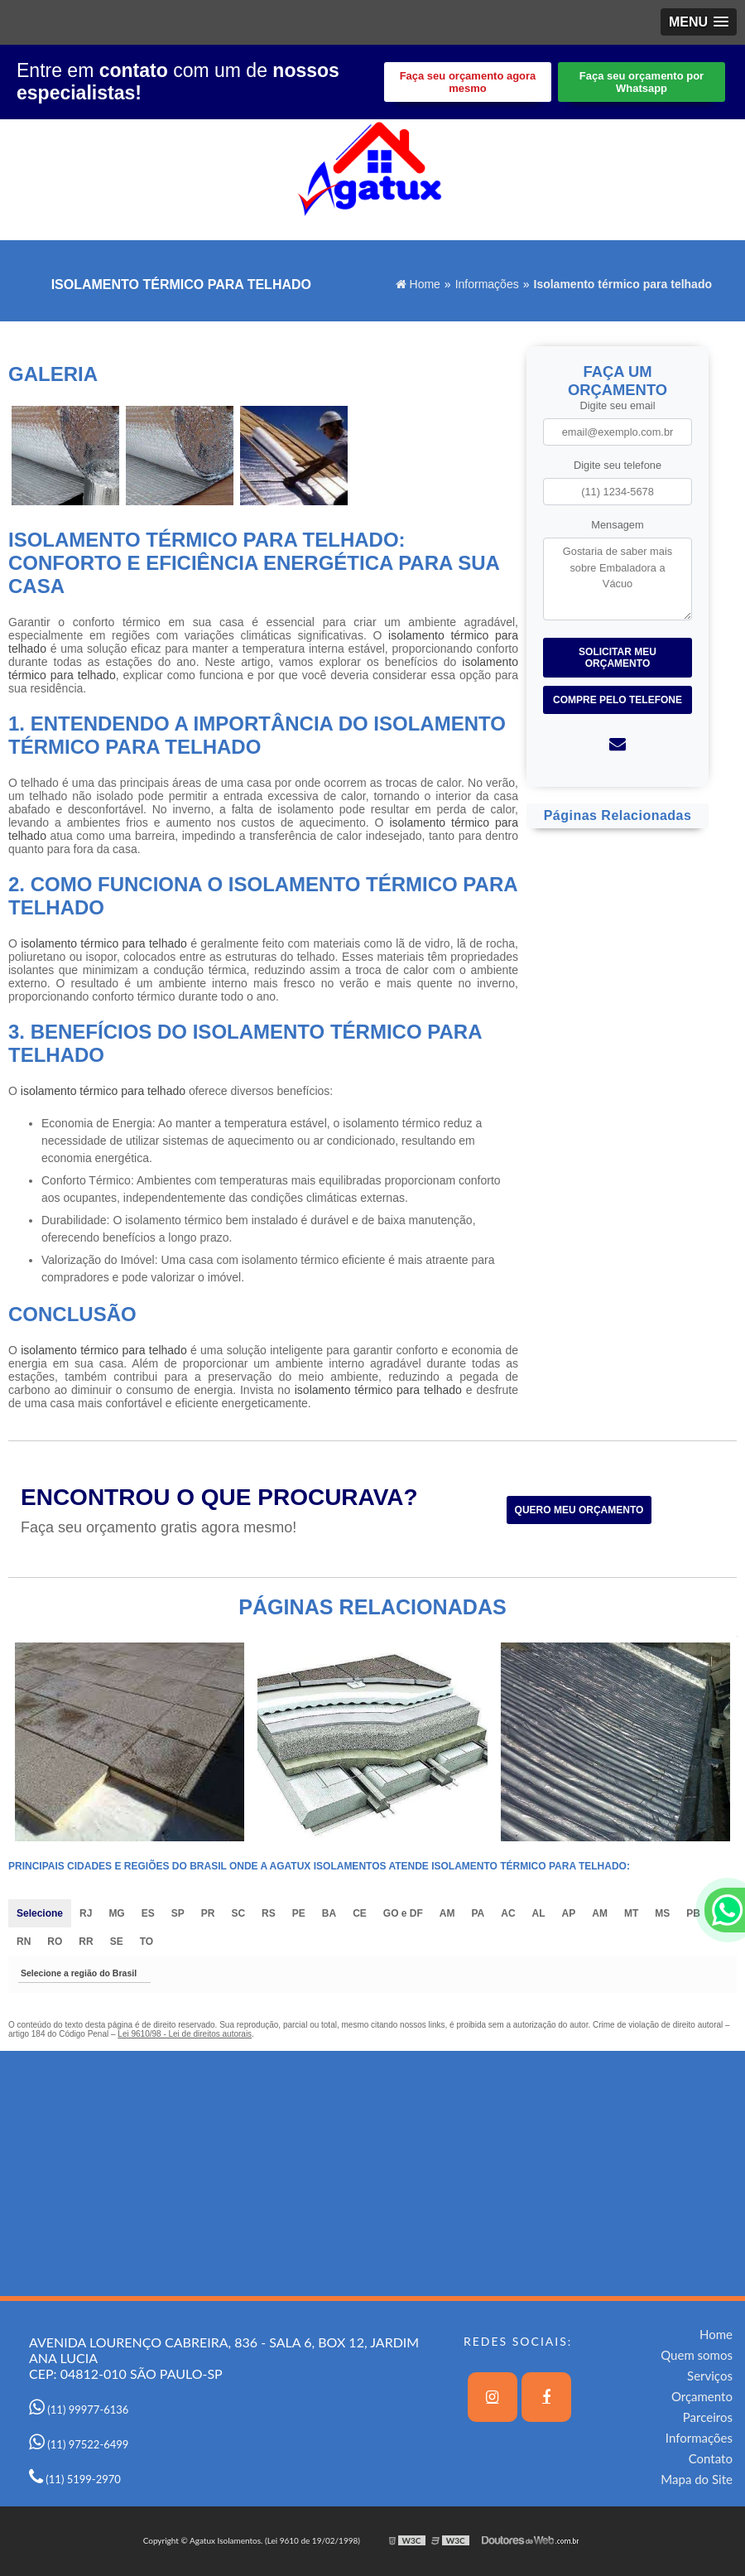  Describe the element at coordinates (40, 1913) in the screenshot. I see `Selecione` at that location.